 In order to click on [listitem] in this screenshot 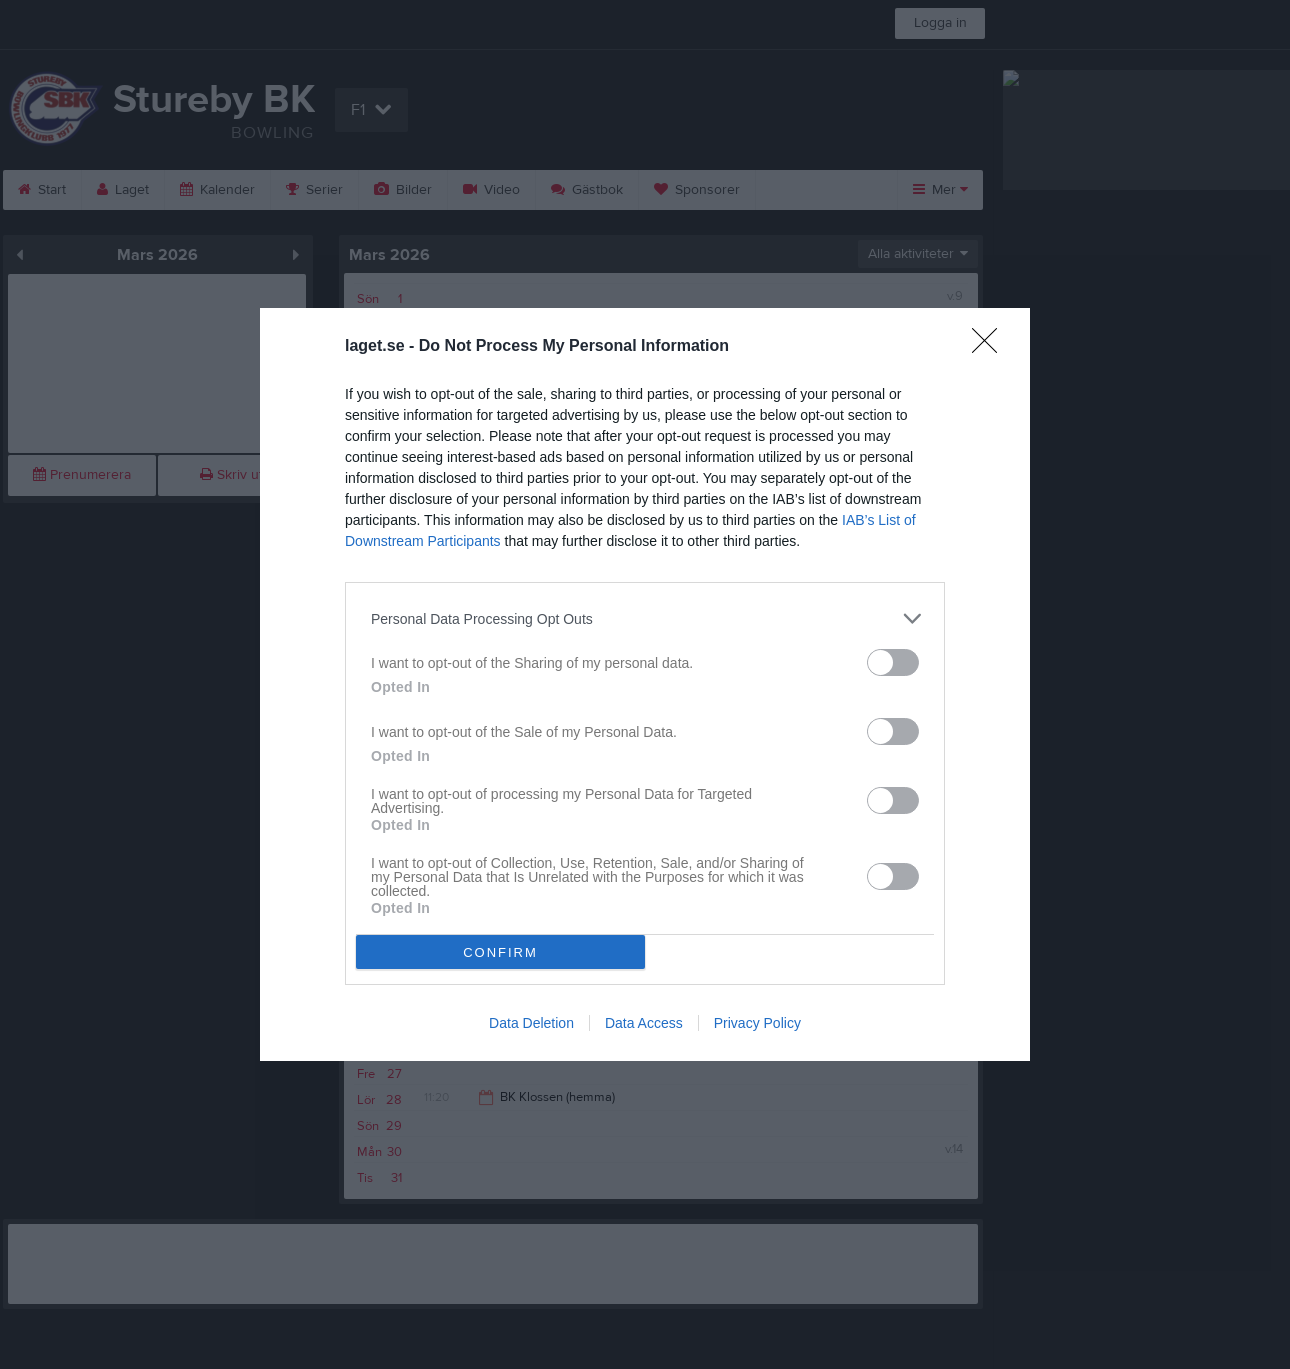, I will do `click(645, 618)`.